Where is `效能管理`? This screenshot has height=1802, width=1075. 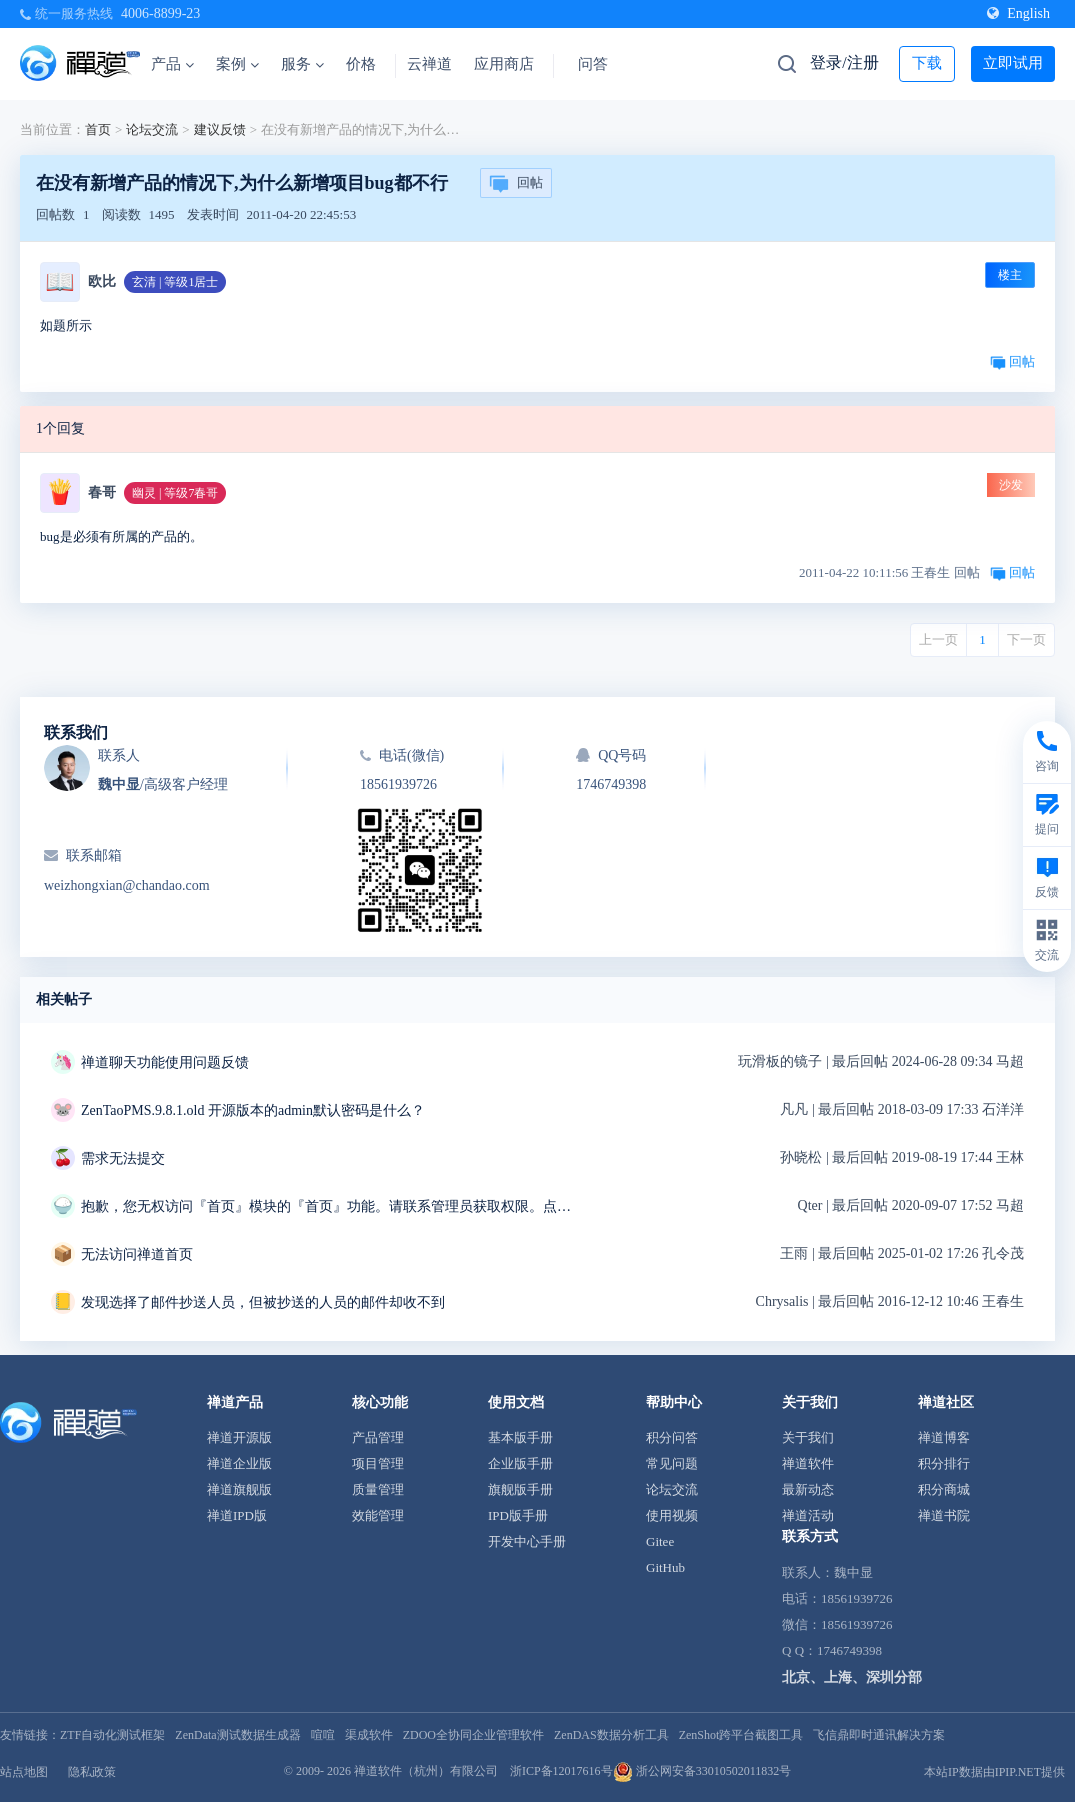 效能管理 is located at coordinates (378, 1515).